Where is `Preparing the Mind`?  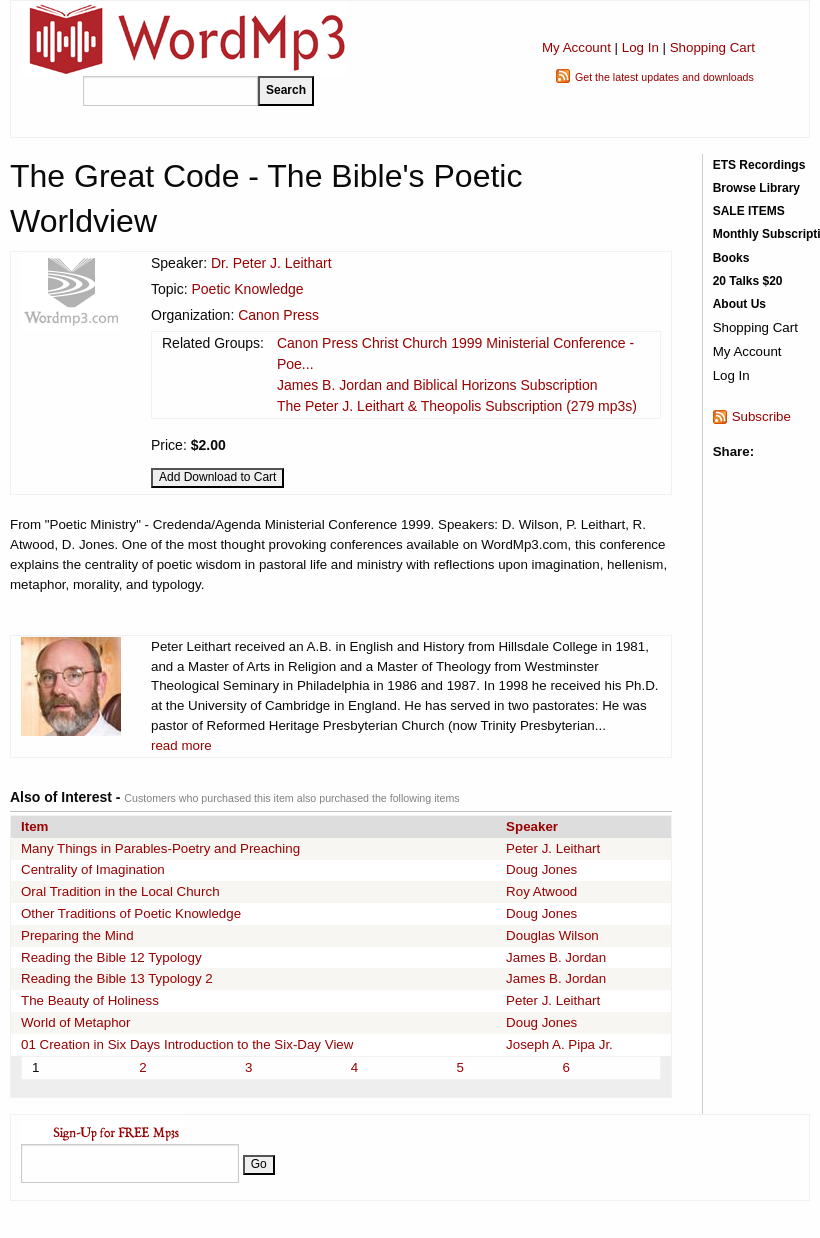
Preparing the Mind is located at coordinates (77, 935).